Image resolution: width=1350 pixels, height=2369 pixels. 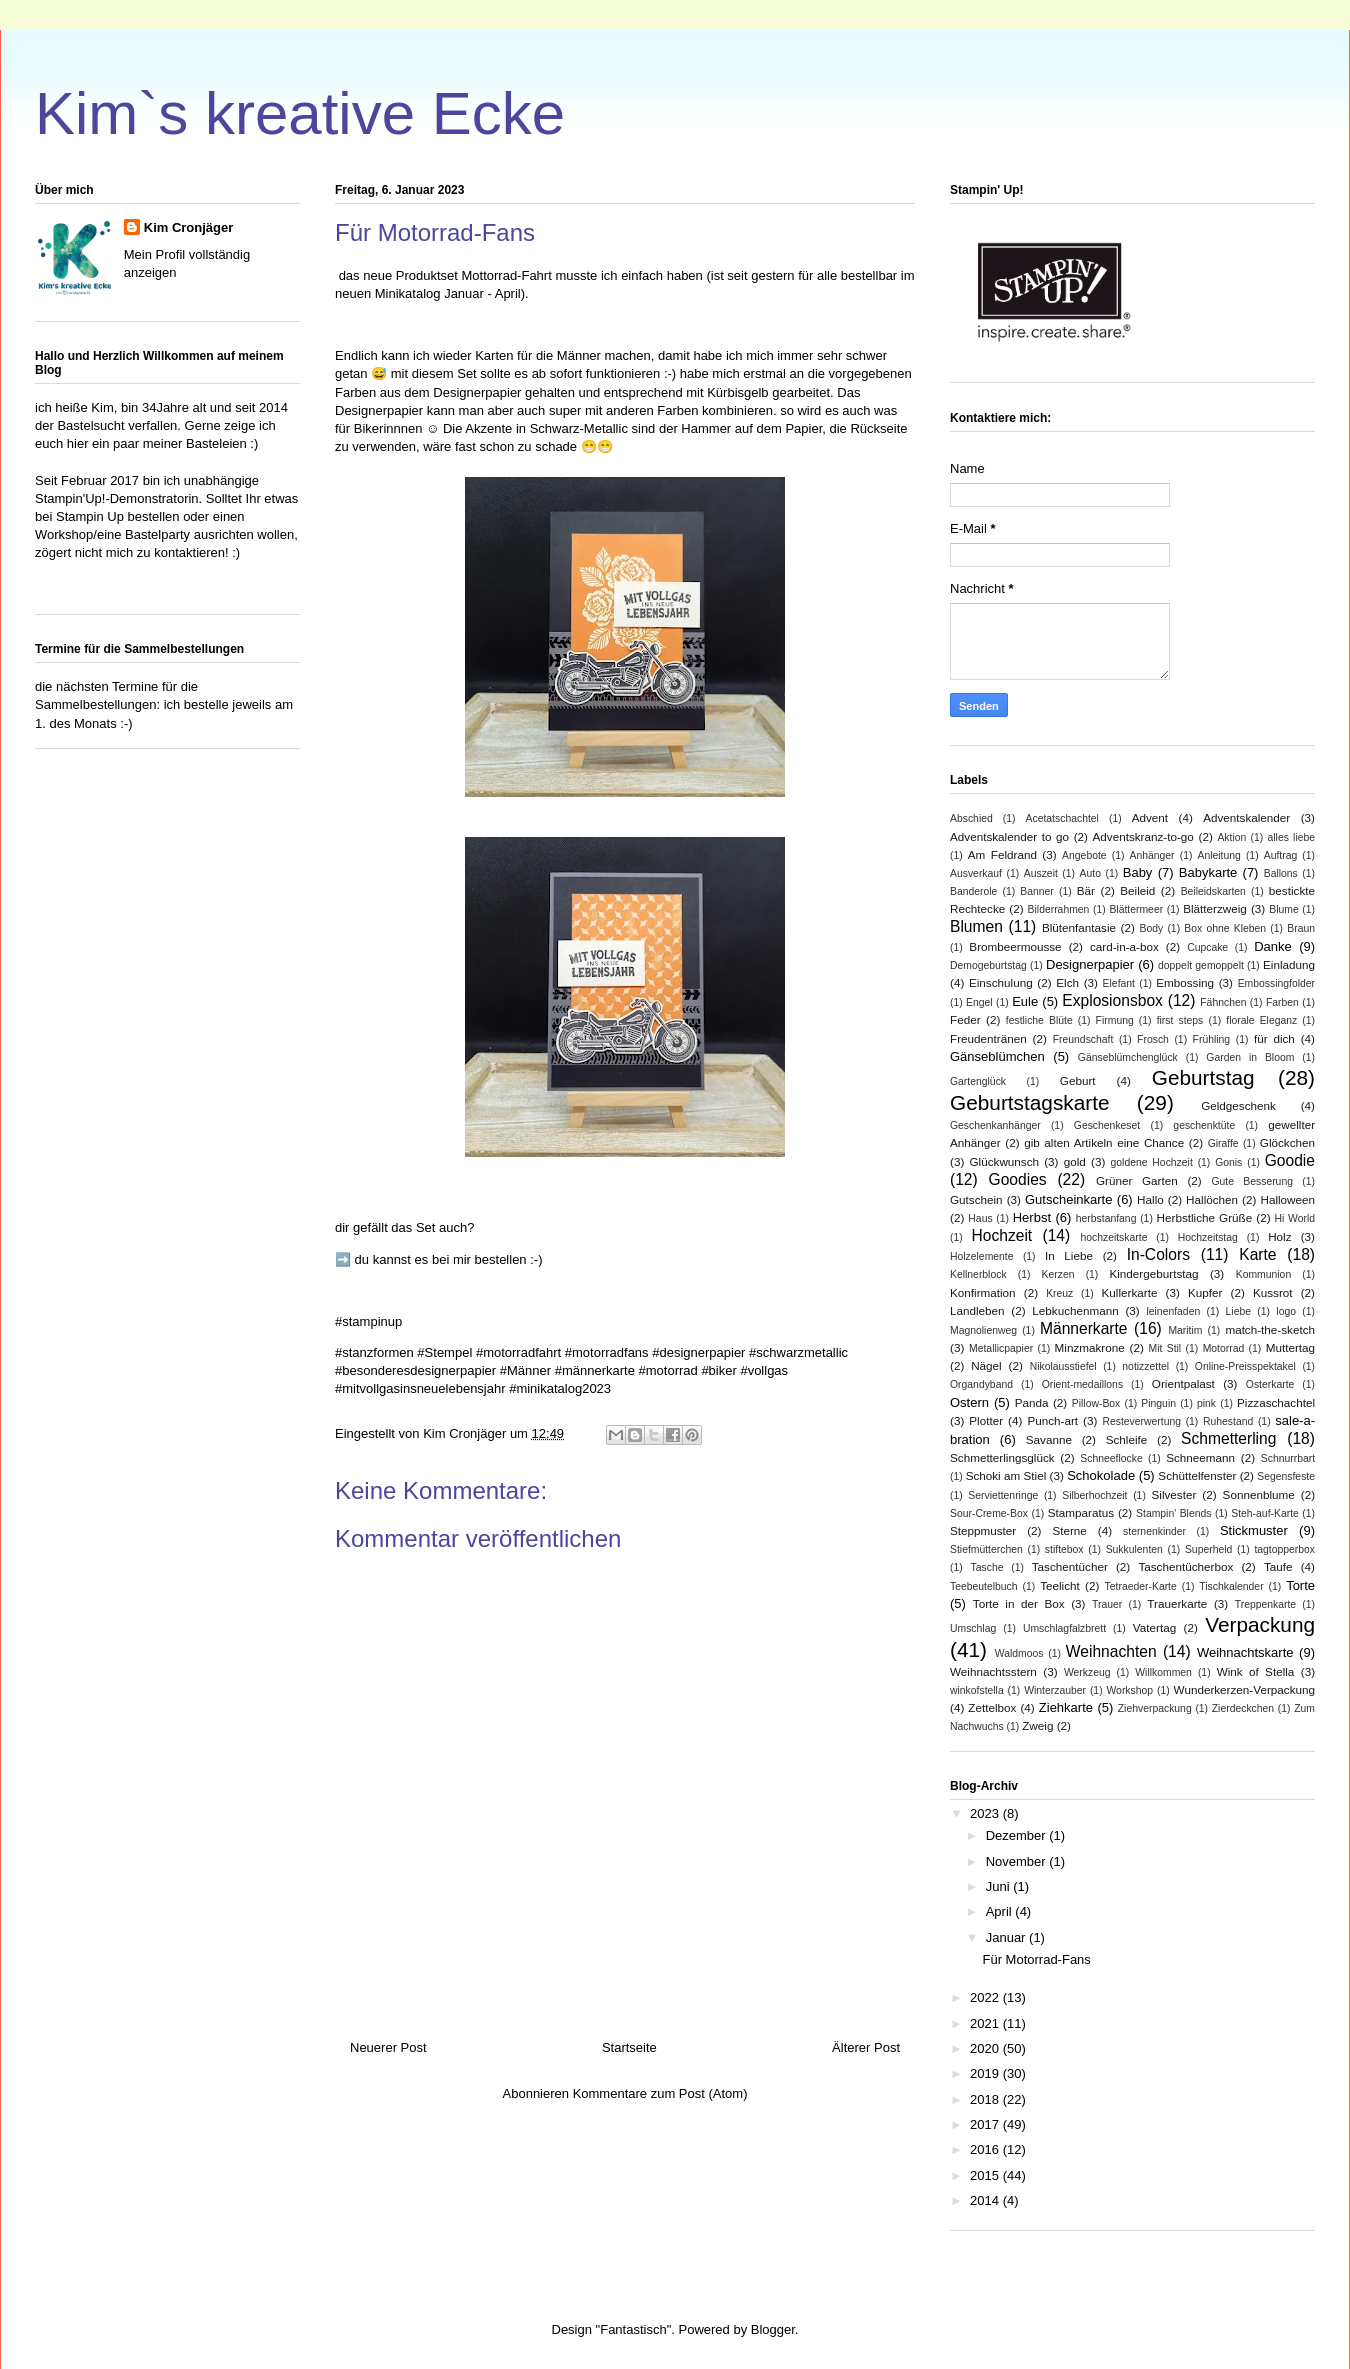 I want to click on pink, so click(x=1206, y=1403).